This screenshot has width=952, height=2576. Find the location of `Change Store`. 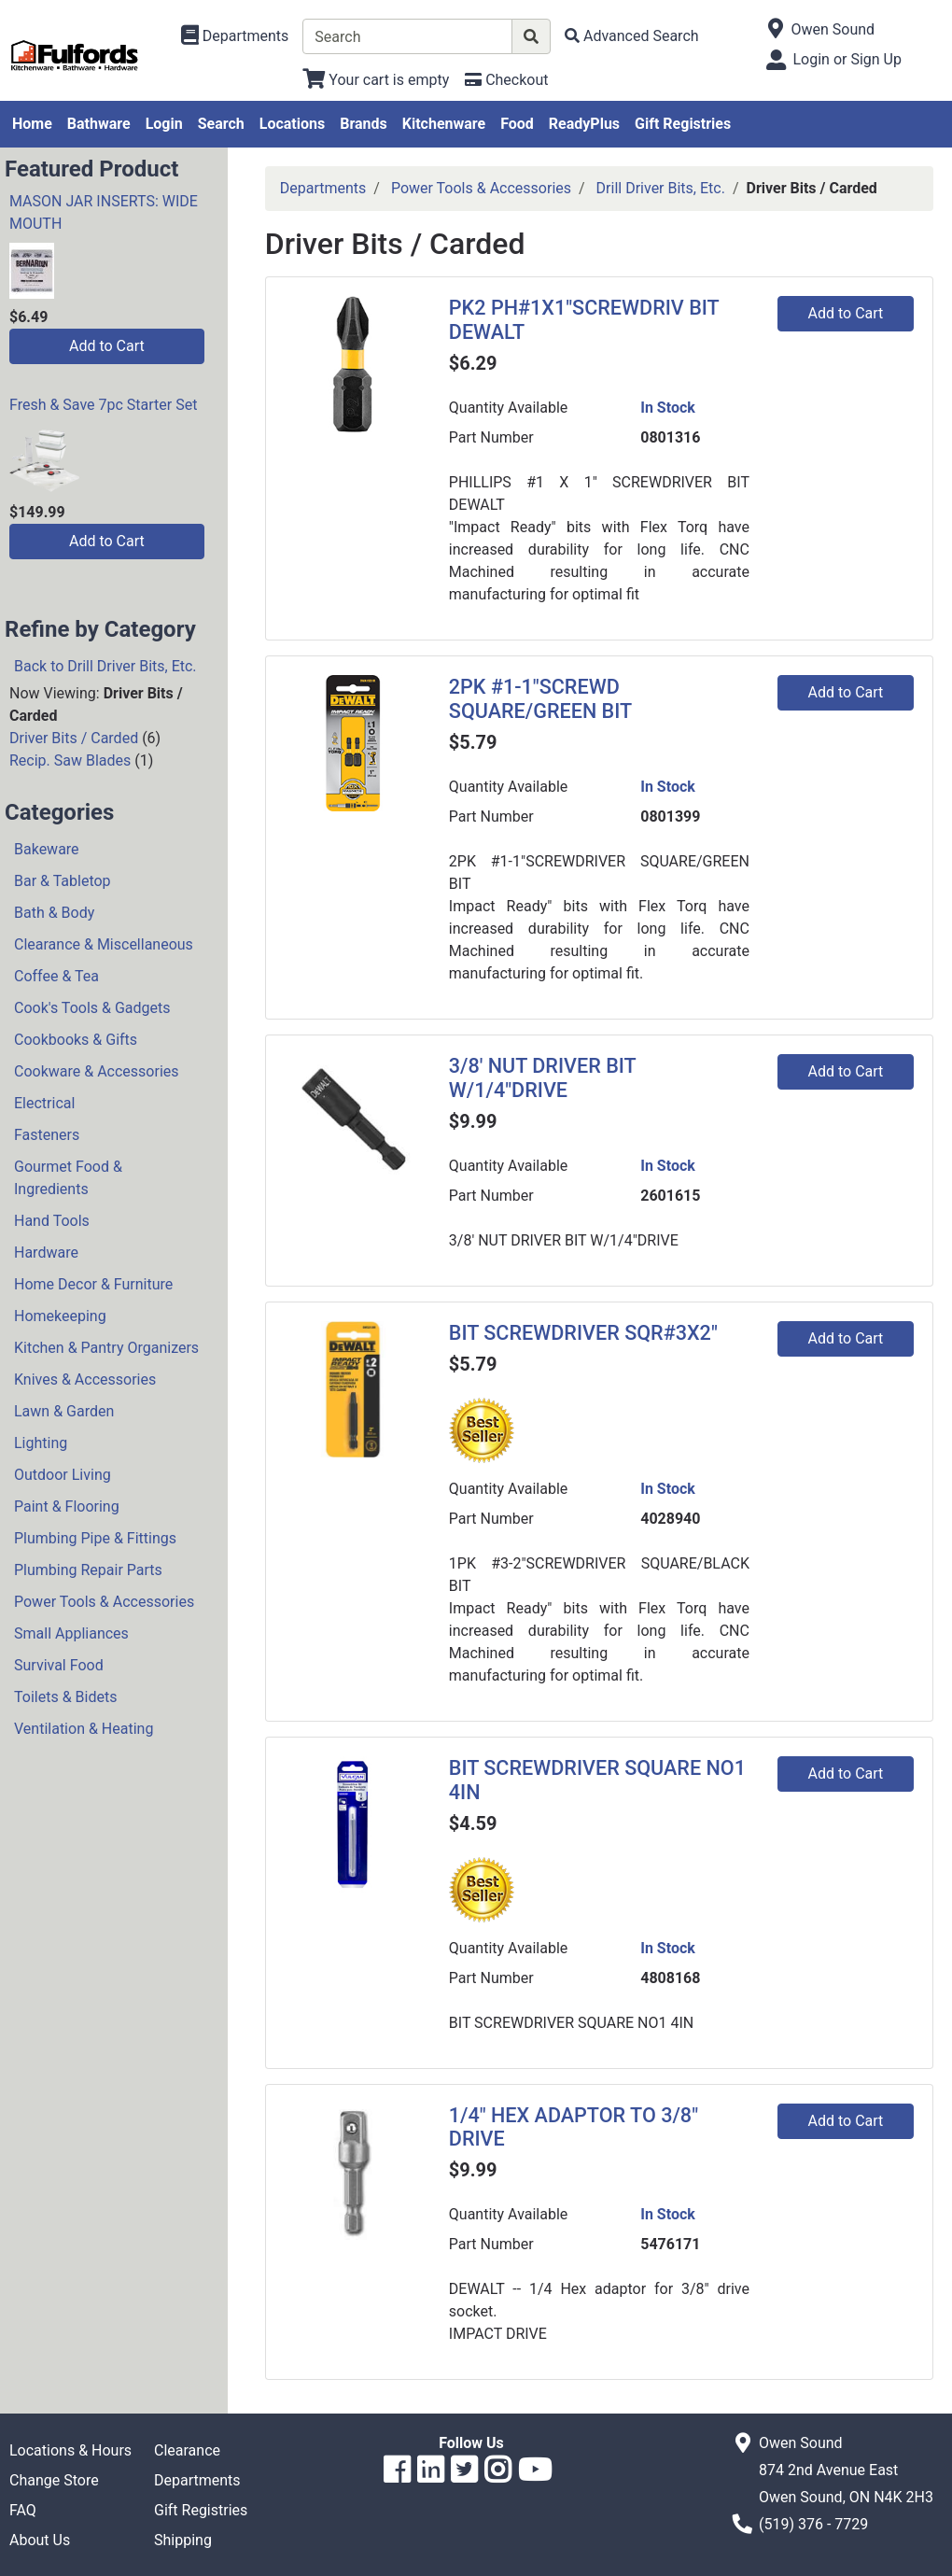

Change Store is located at coordinates (54, 2480).